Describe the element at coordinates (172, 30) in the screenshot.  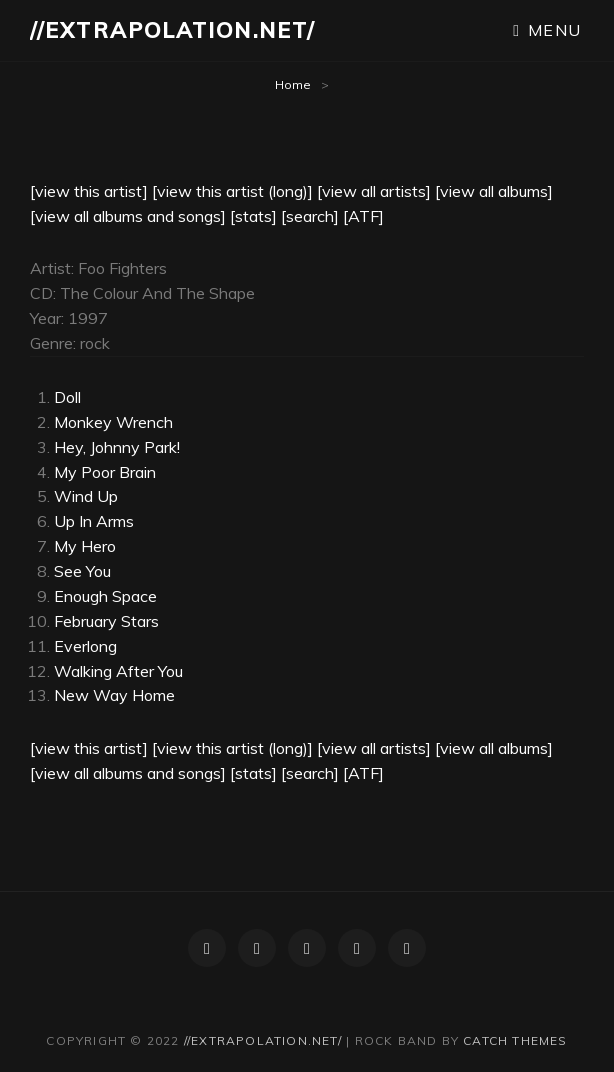
I see `//extrapolation.net/` at that location.